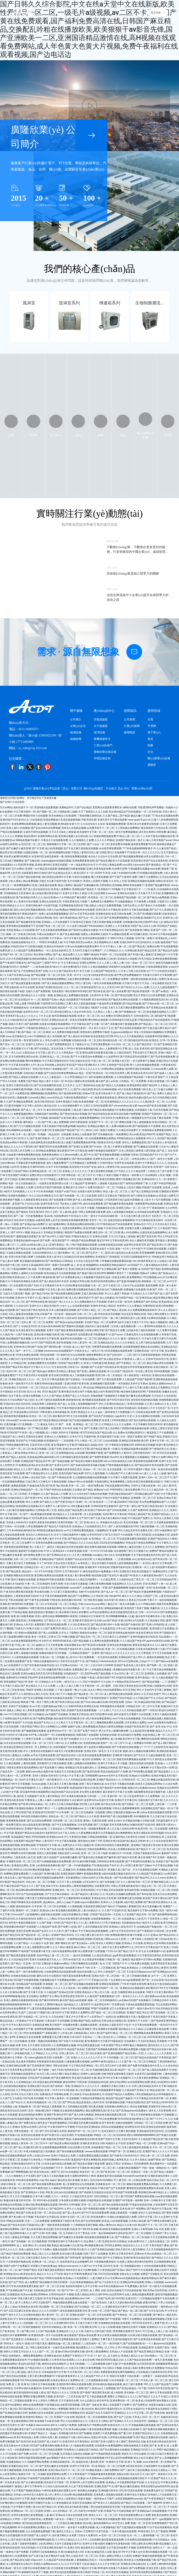 The height and width of the screenshot is (2576, 179). Describe the element at coordinates (135, 2102) in the screenshot. I see `午夜亚州国际理论` at that location.